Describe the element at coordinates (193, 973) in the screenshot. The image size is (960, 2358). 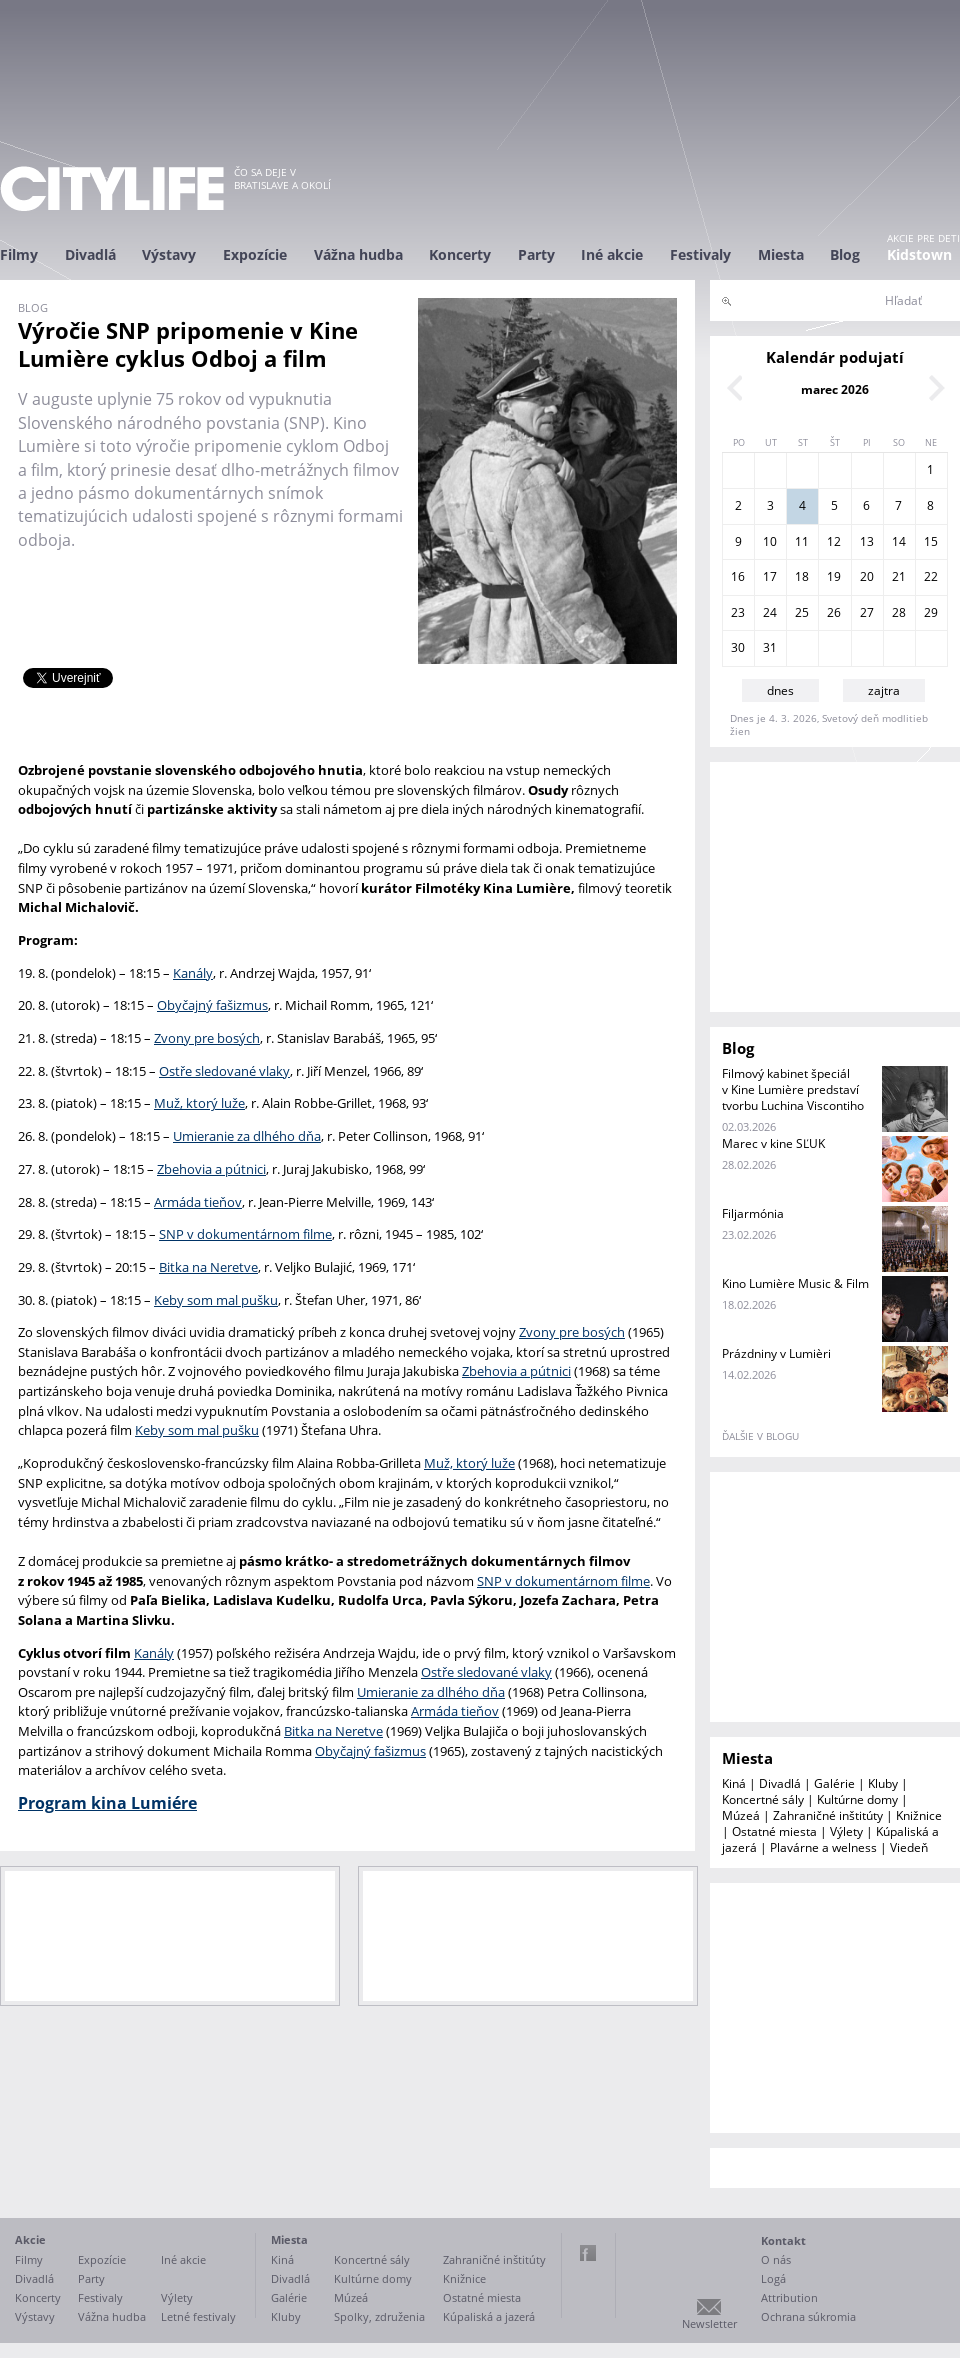
I see `Kanály` at that location.